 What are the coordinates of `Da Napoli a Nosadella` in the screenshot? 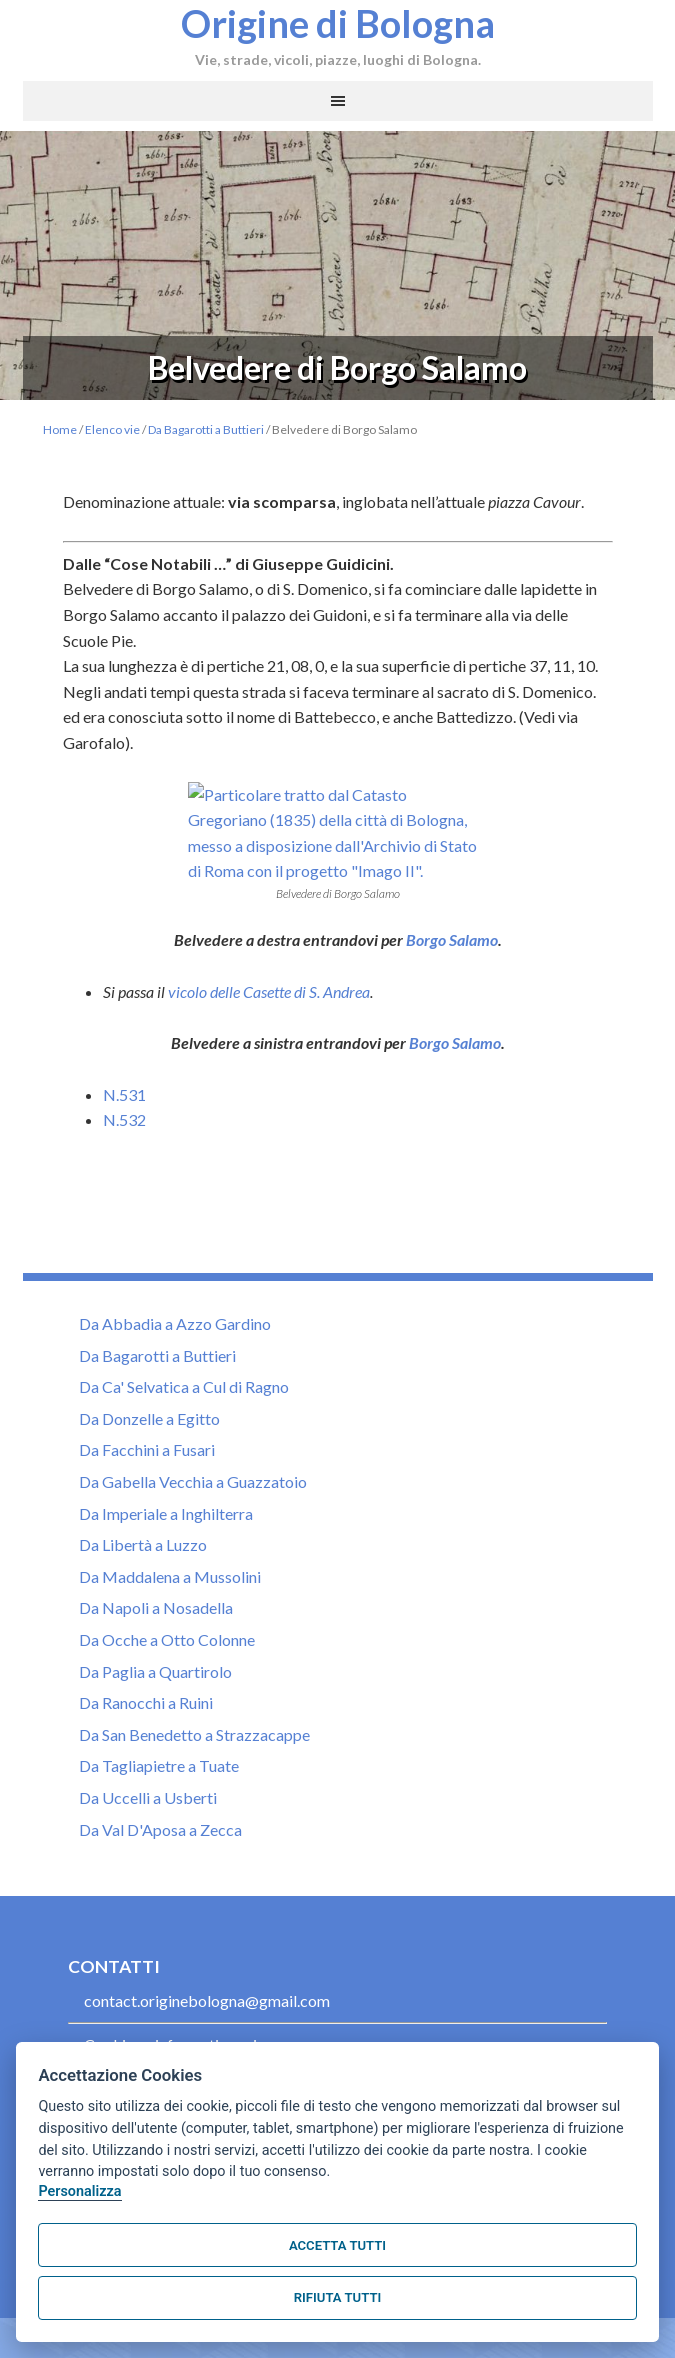 It's located at (156, 1658).